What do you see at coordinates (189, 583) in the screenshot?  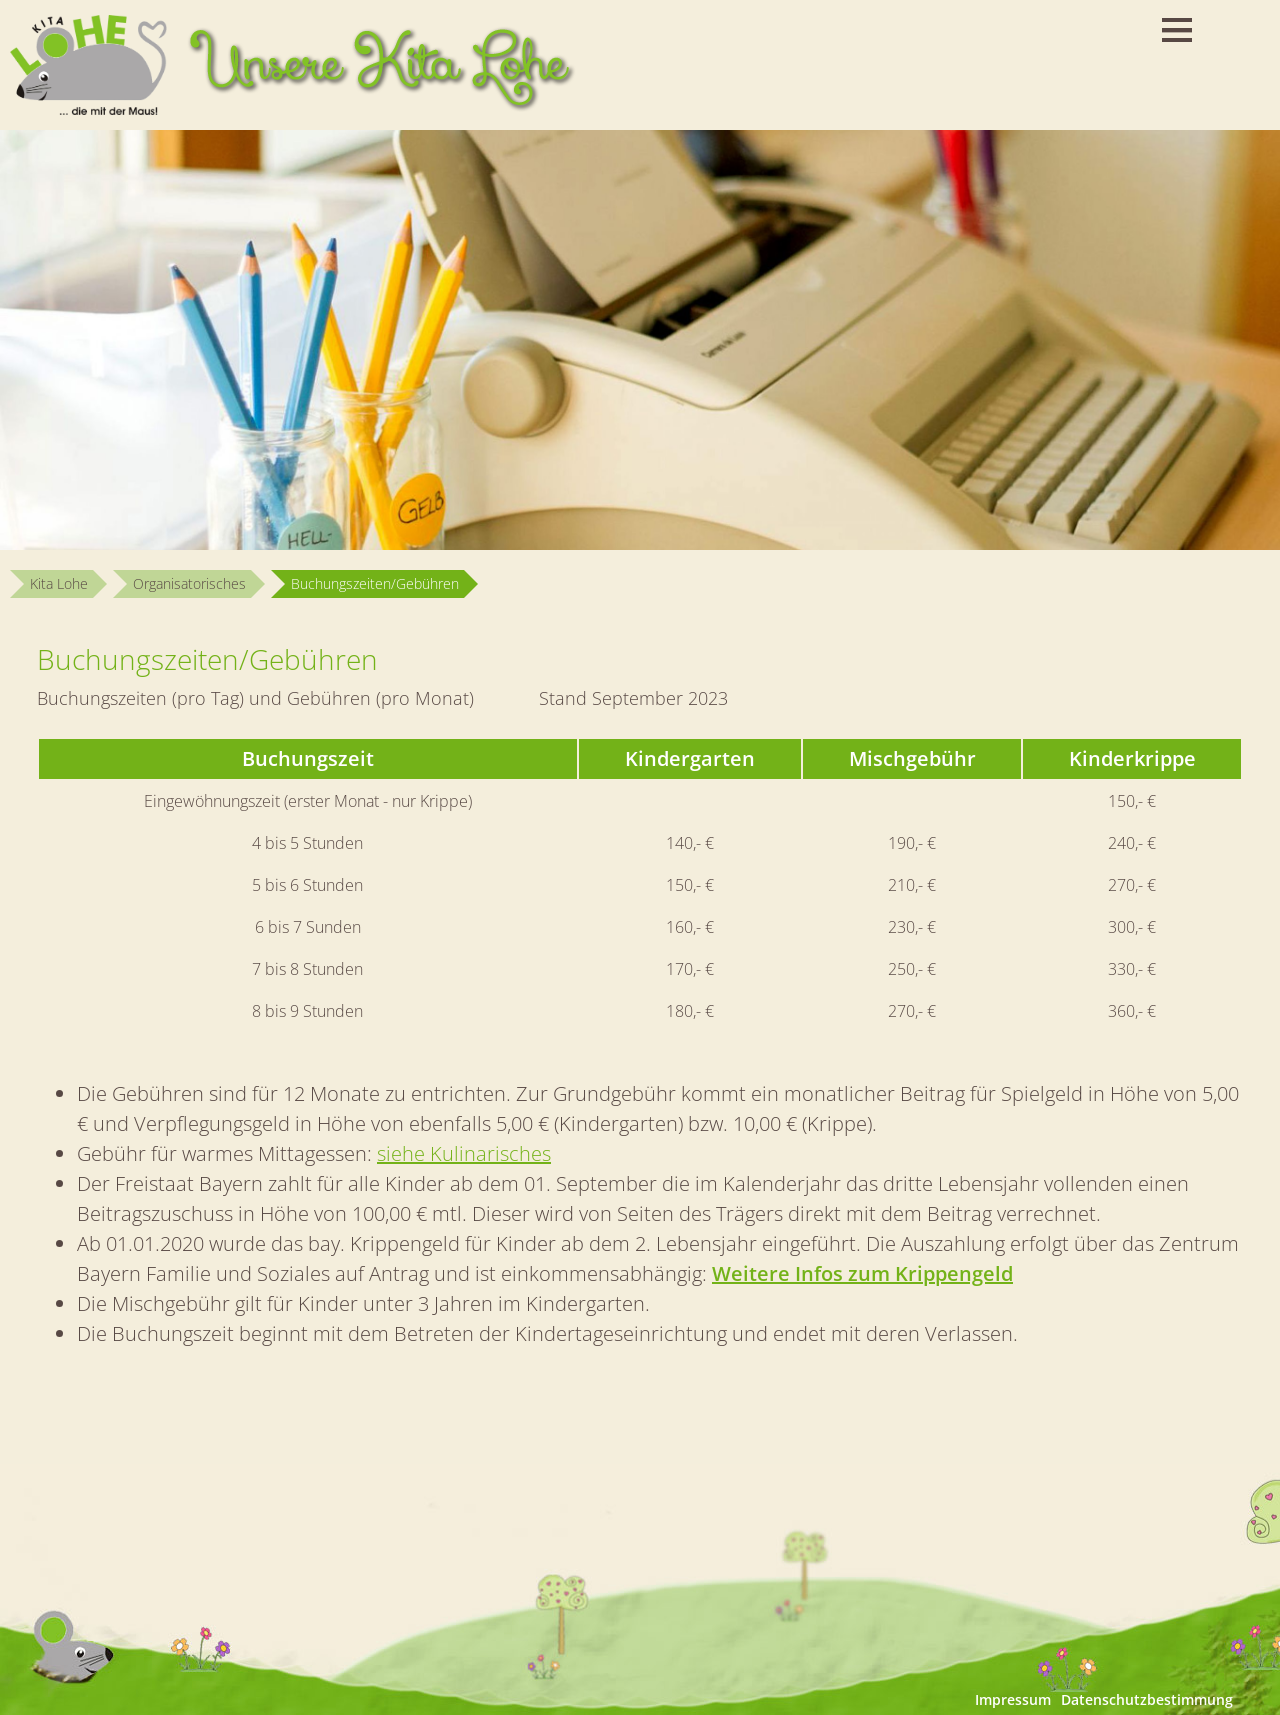 I see `Organisatorisches` at bounding box center [189, 583].